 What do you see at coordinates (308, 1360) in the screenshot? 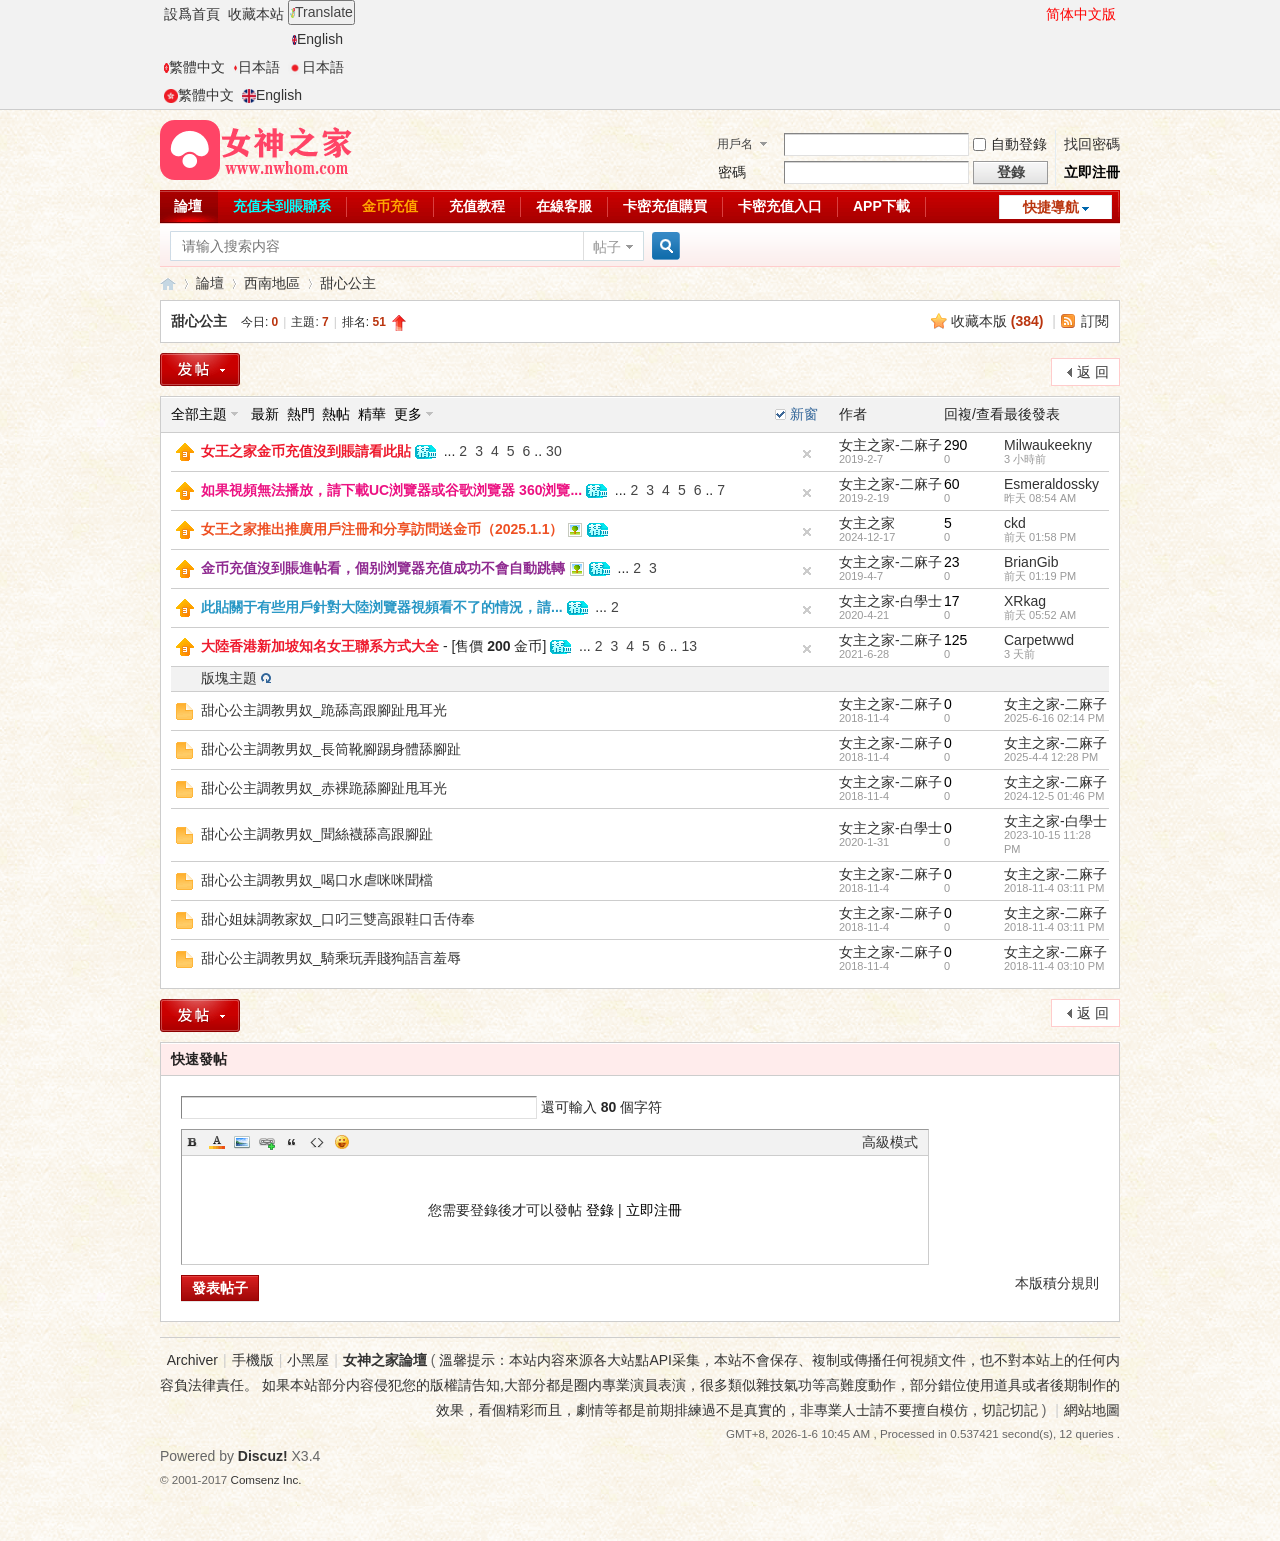
I see `小黑屋` at bounding box center [308, 1360].